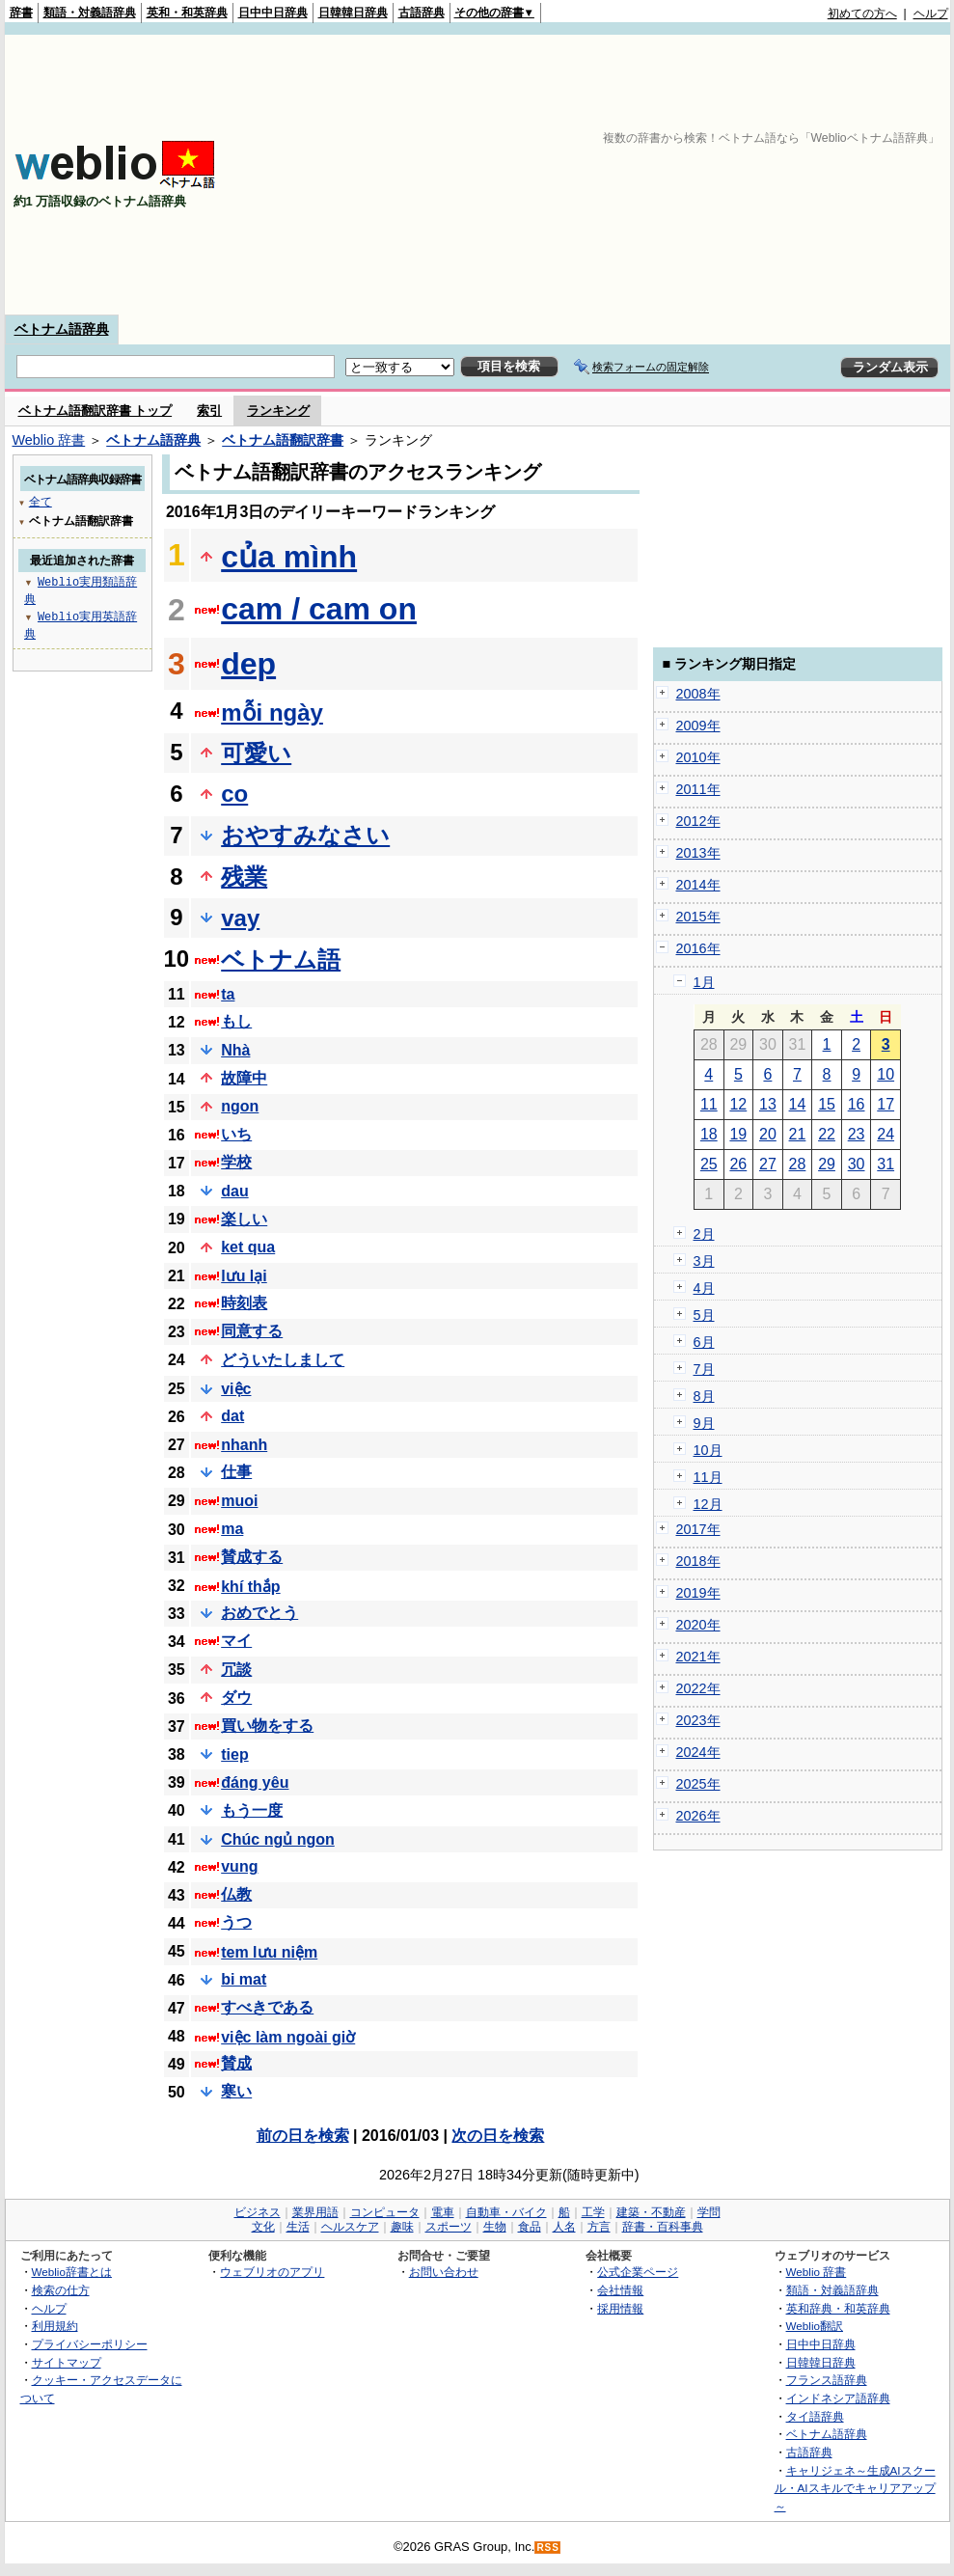 This screenshot has width=954, height=2576. What do you see at coordinates (862, 13) in the screenshot?
I see `初めての方へ` at bounding box center [862, 13].